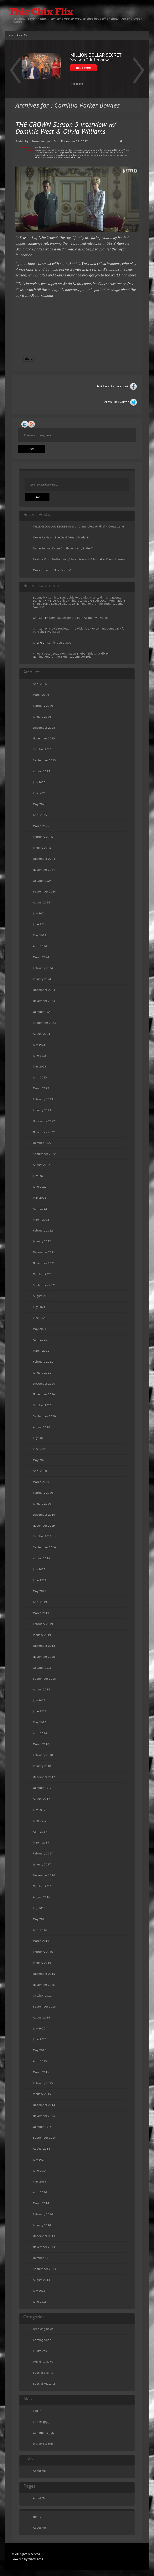 This screenshot has width=154, height=2576. I want to click on WordPress, so click(35, 2559).